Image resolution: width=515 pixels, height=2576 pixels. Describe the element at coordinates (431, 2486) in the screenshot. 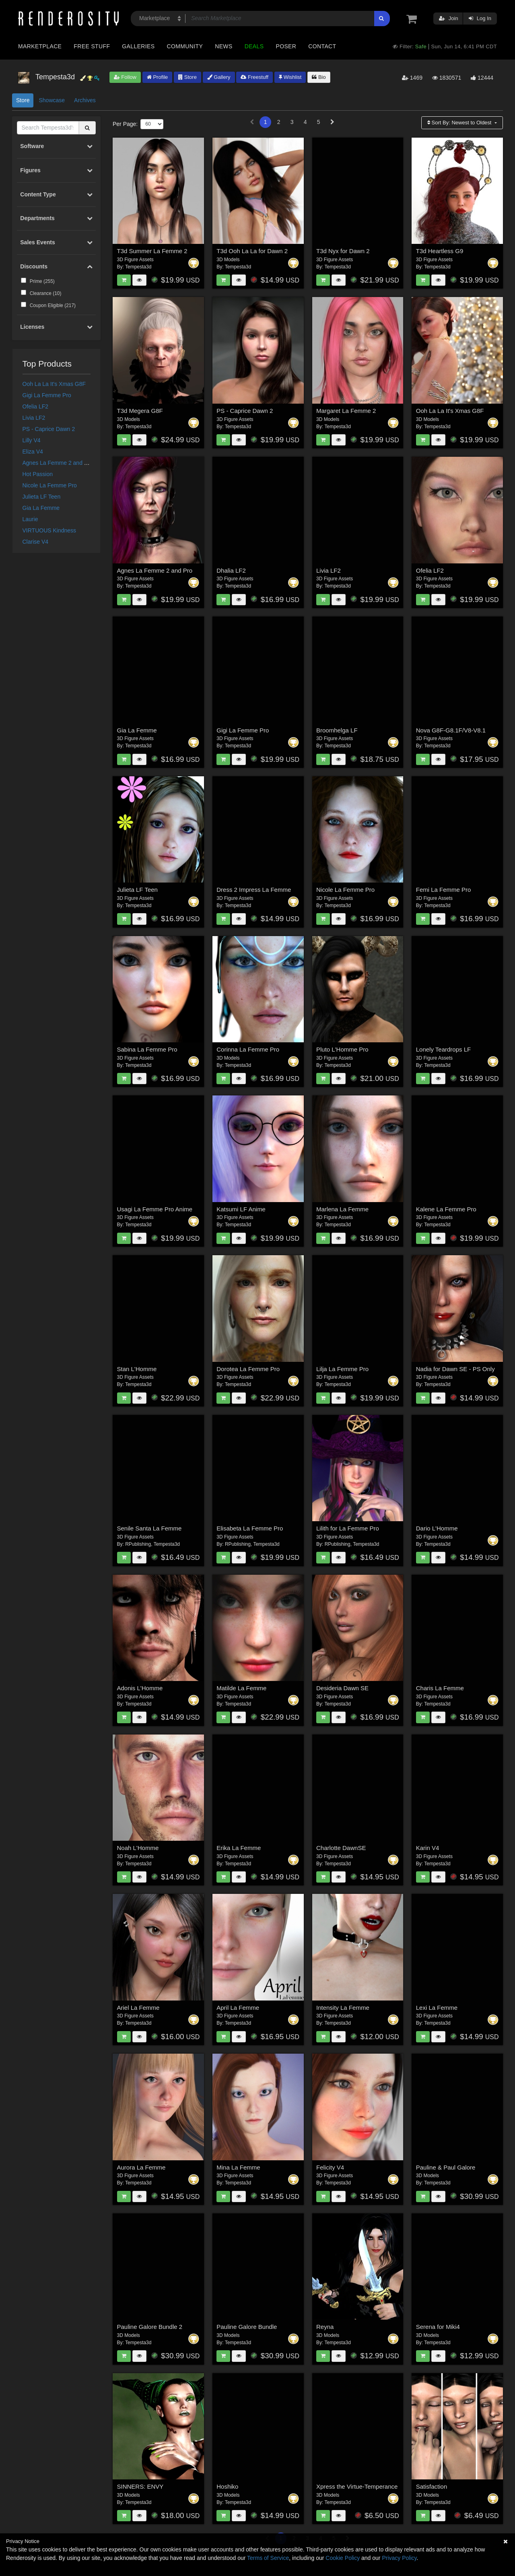

I see `Satisfaction` at that location.